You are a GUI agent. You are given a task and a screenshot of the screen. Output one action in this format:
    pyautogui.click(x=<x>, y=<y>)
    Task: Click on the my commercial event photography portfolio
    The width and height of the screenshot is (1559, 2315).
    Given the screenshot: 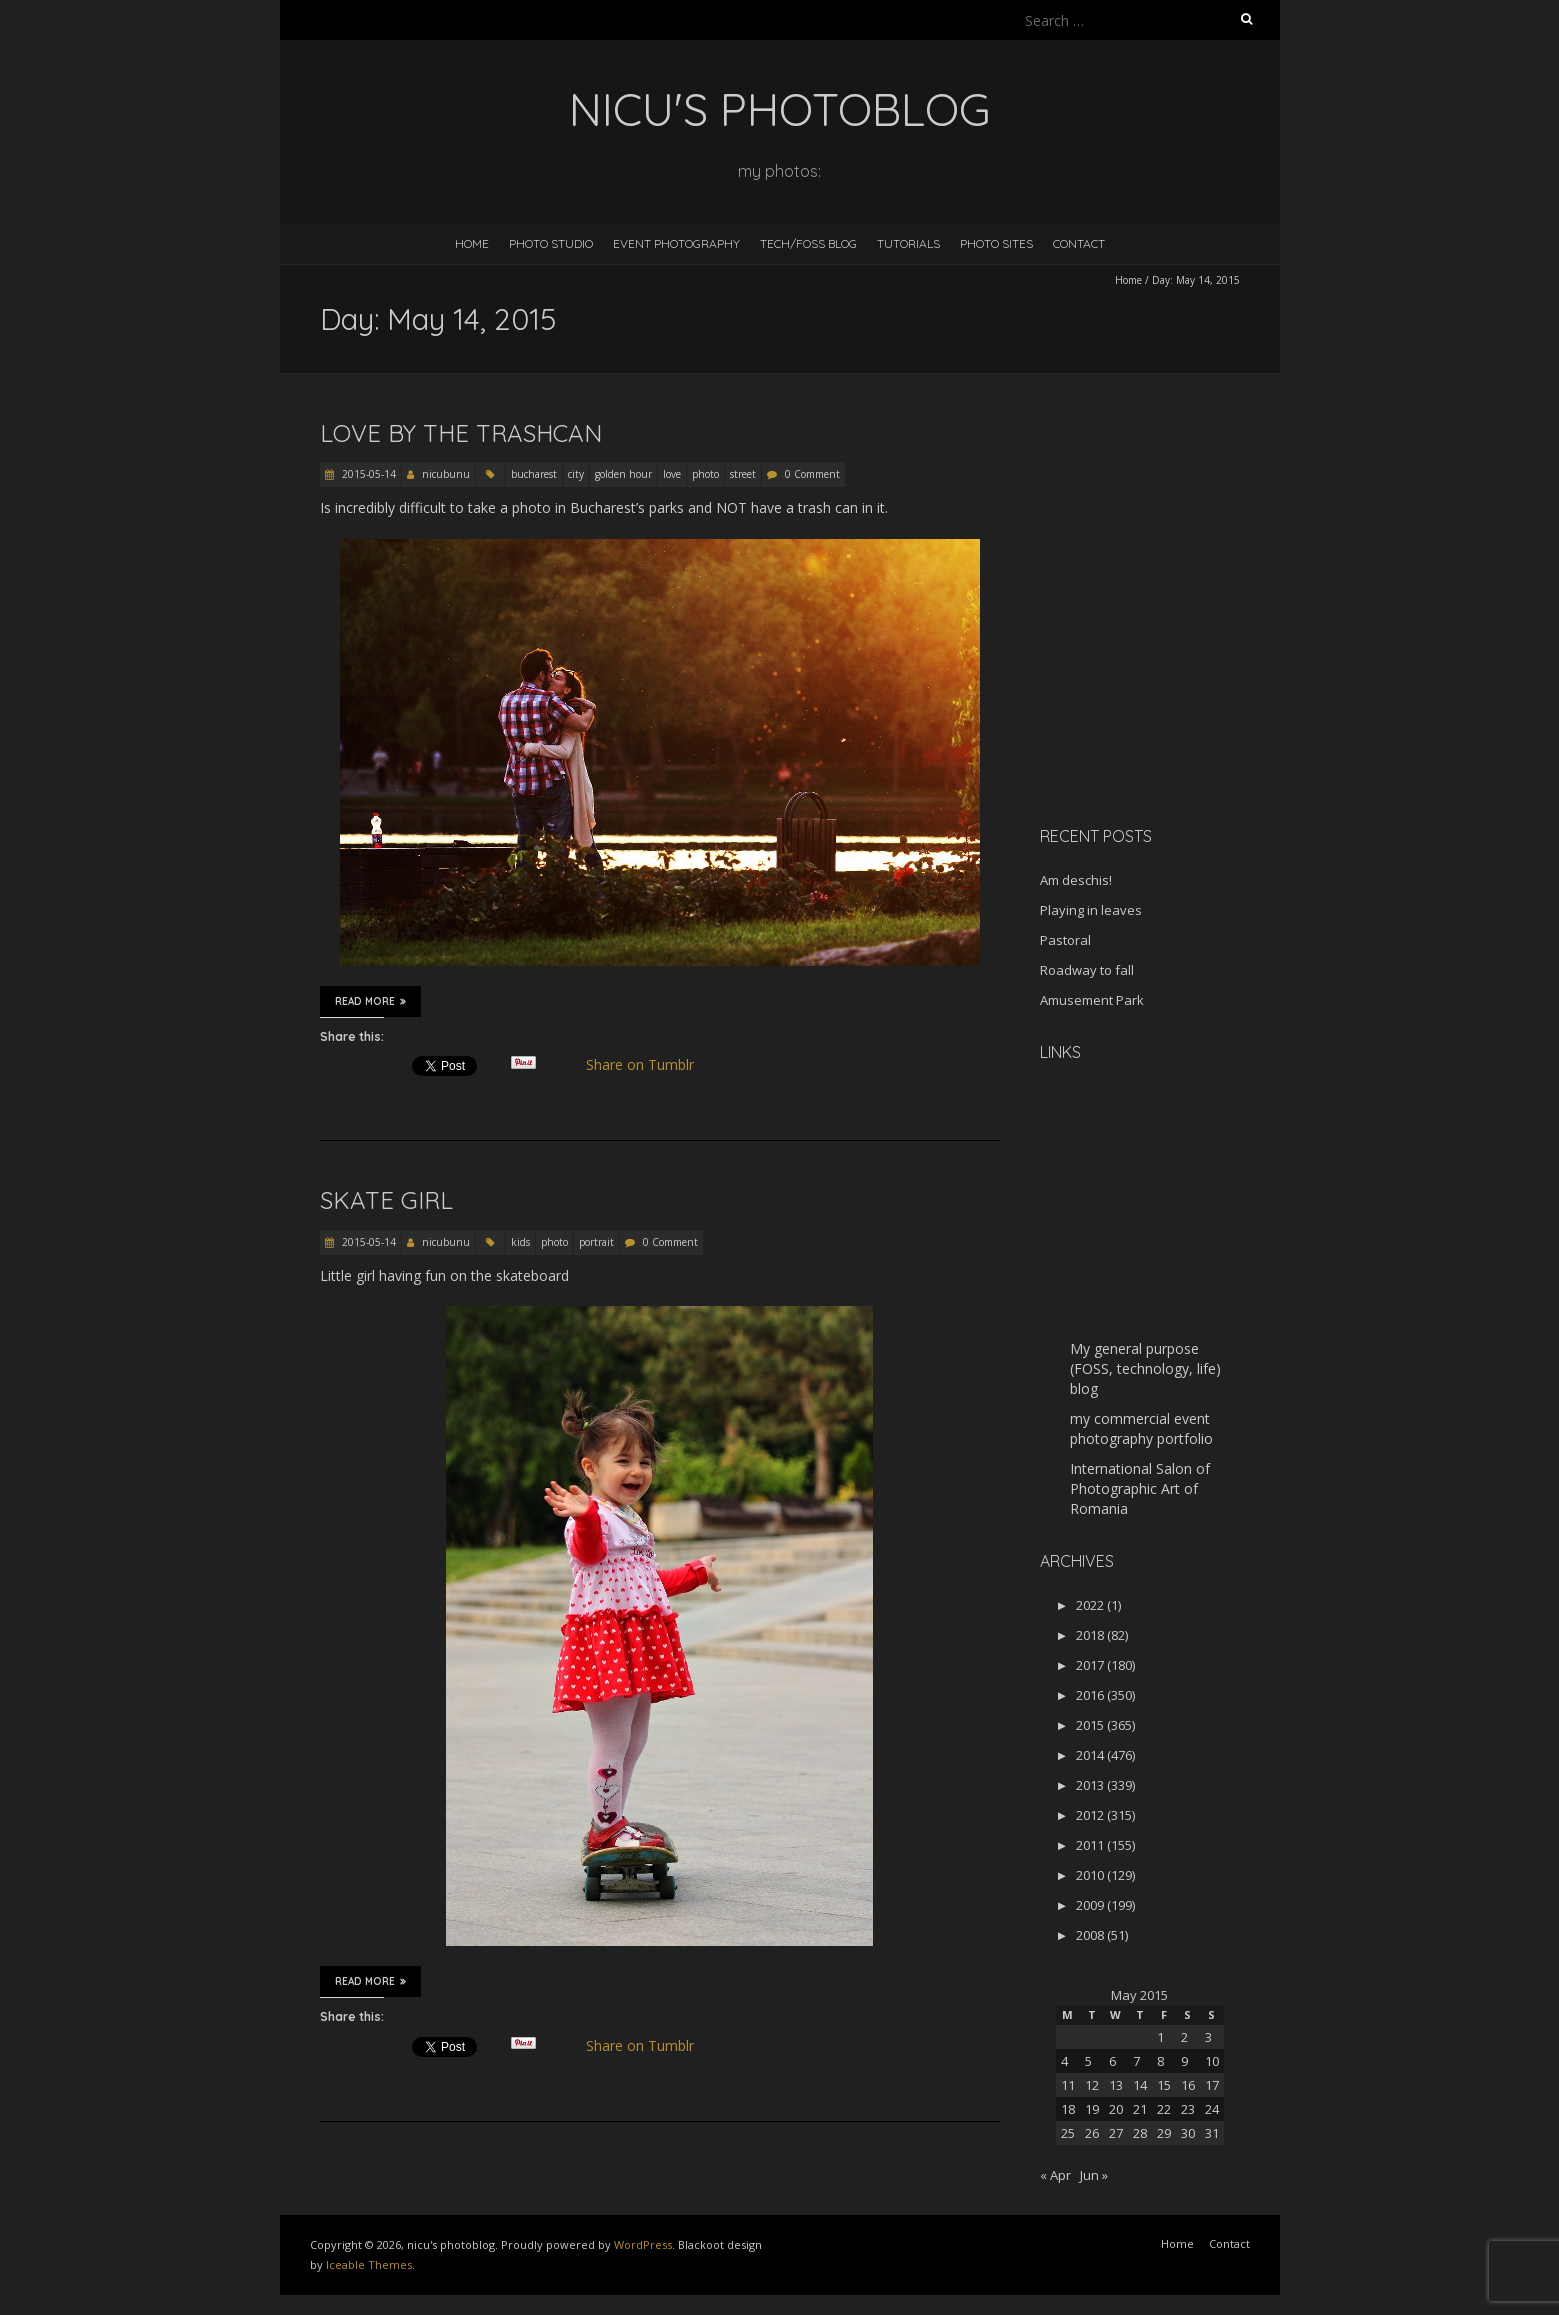 What is the action you would take?
    pyautogui.click(x=1141, y=1428)
    